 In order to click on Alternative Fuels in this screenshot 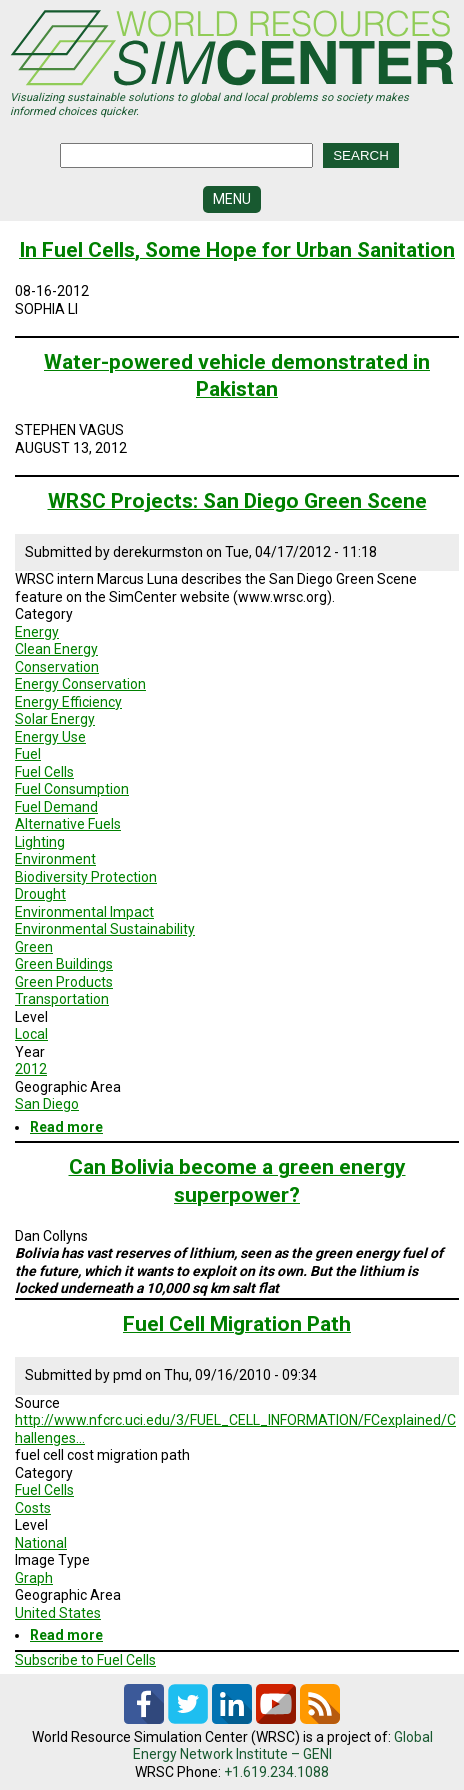, I will do `click(68, 824)`.